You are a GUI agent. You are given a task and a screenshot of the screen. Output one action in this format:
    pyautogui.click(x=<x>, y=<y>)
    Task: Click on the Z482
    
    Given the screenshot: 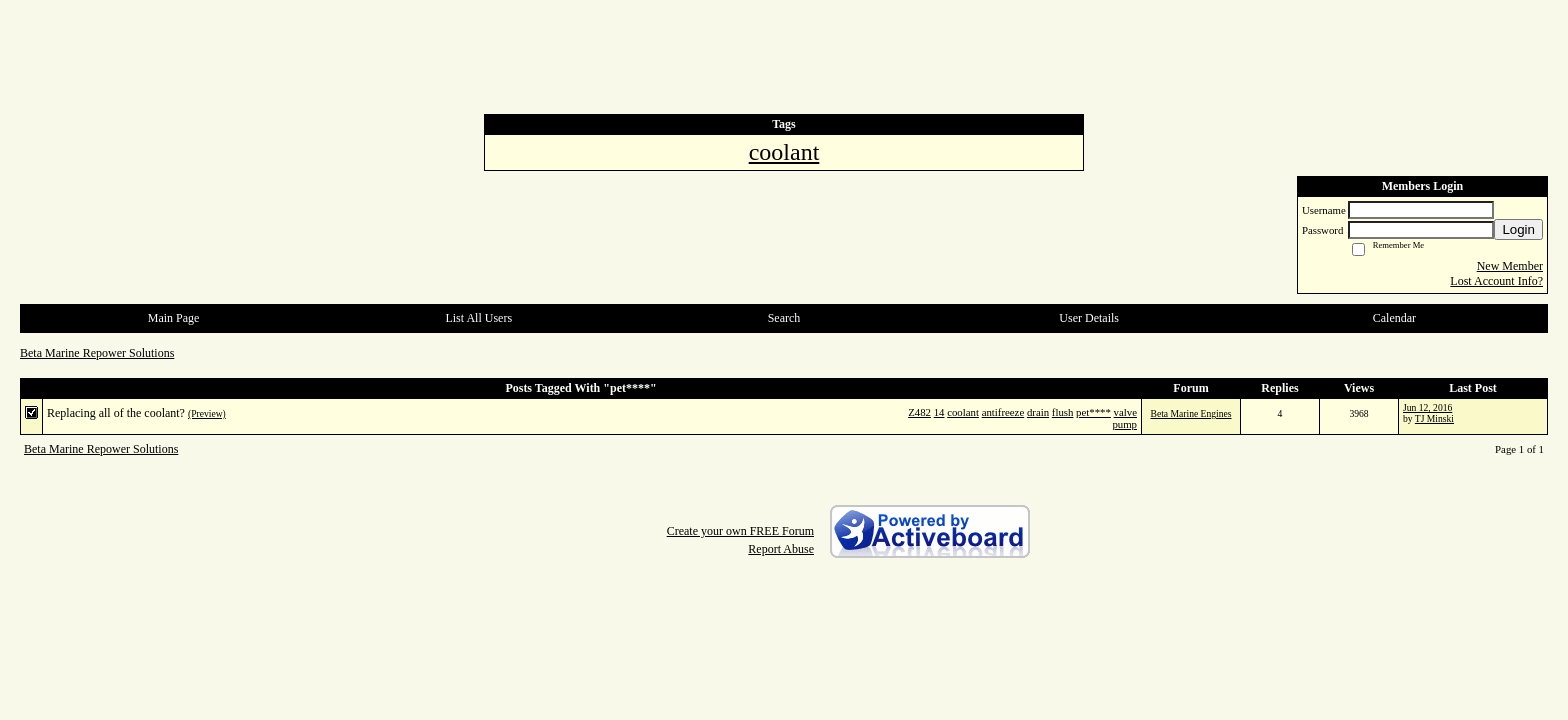 What is the action you would take?
    pyautogui.click(x=919, y=412)
    